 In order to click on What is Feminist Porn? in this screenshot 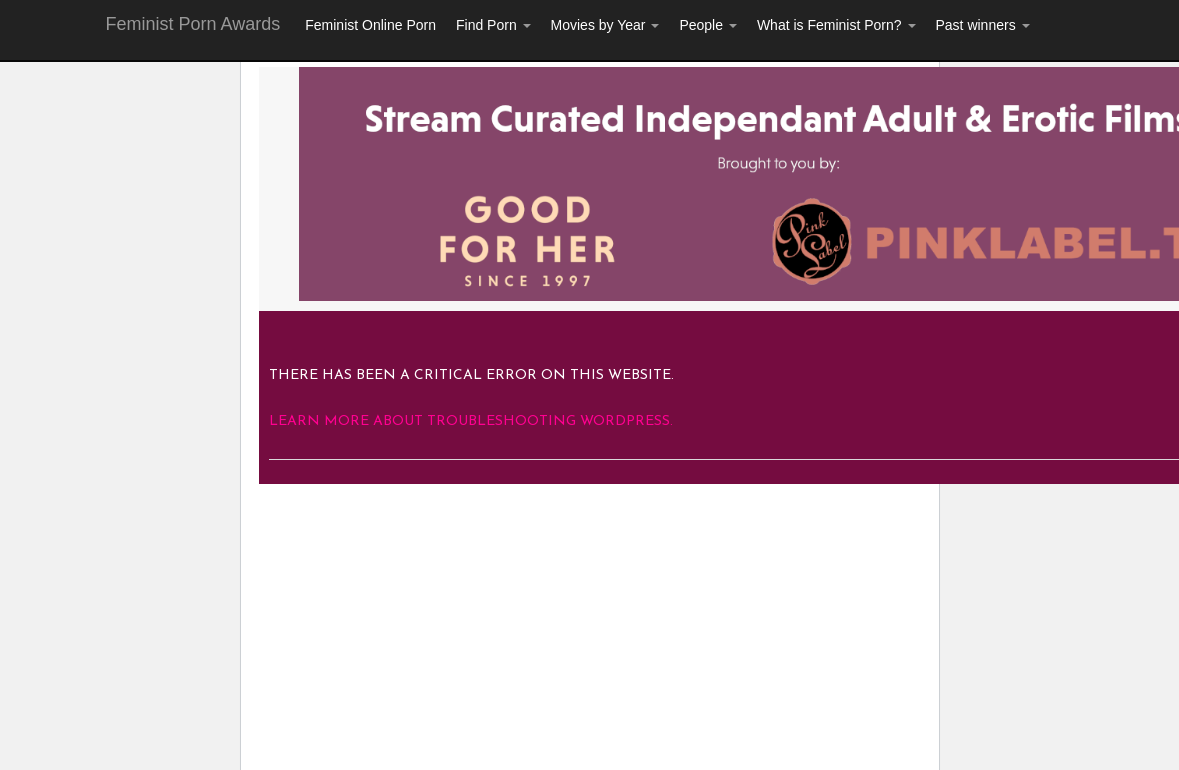, I will do `click(836, 25)`.